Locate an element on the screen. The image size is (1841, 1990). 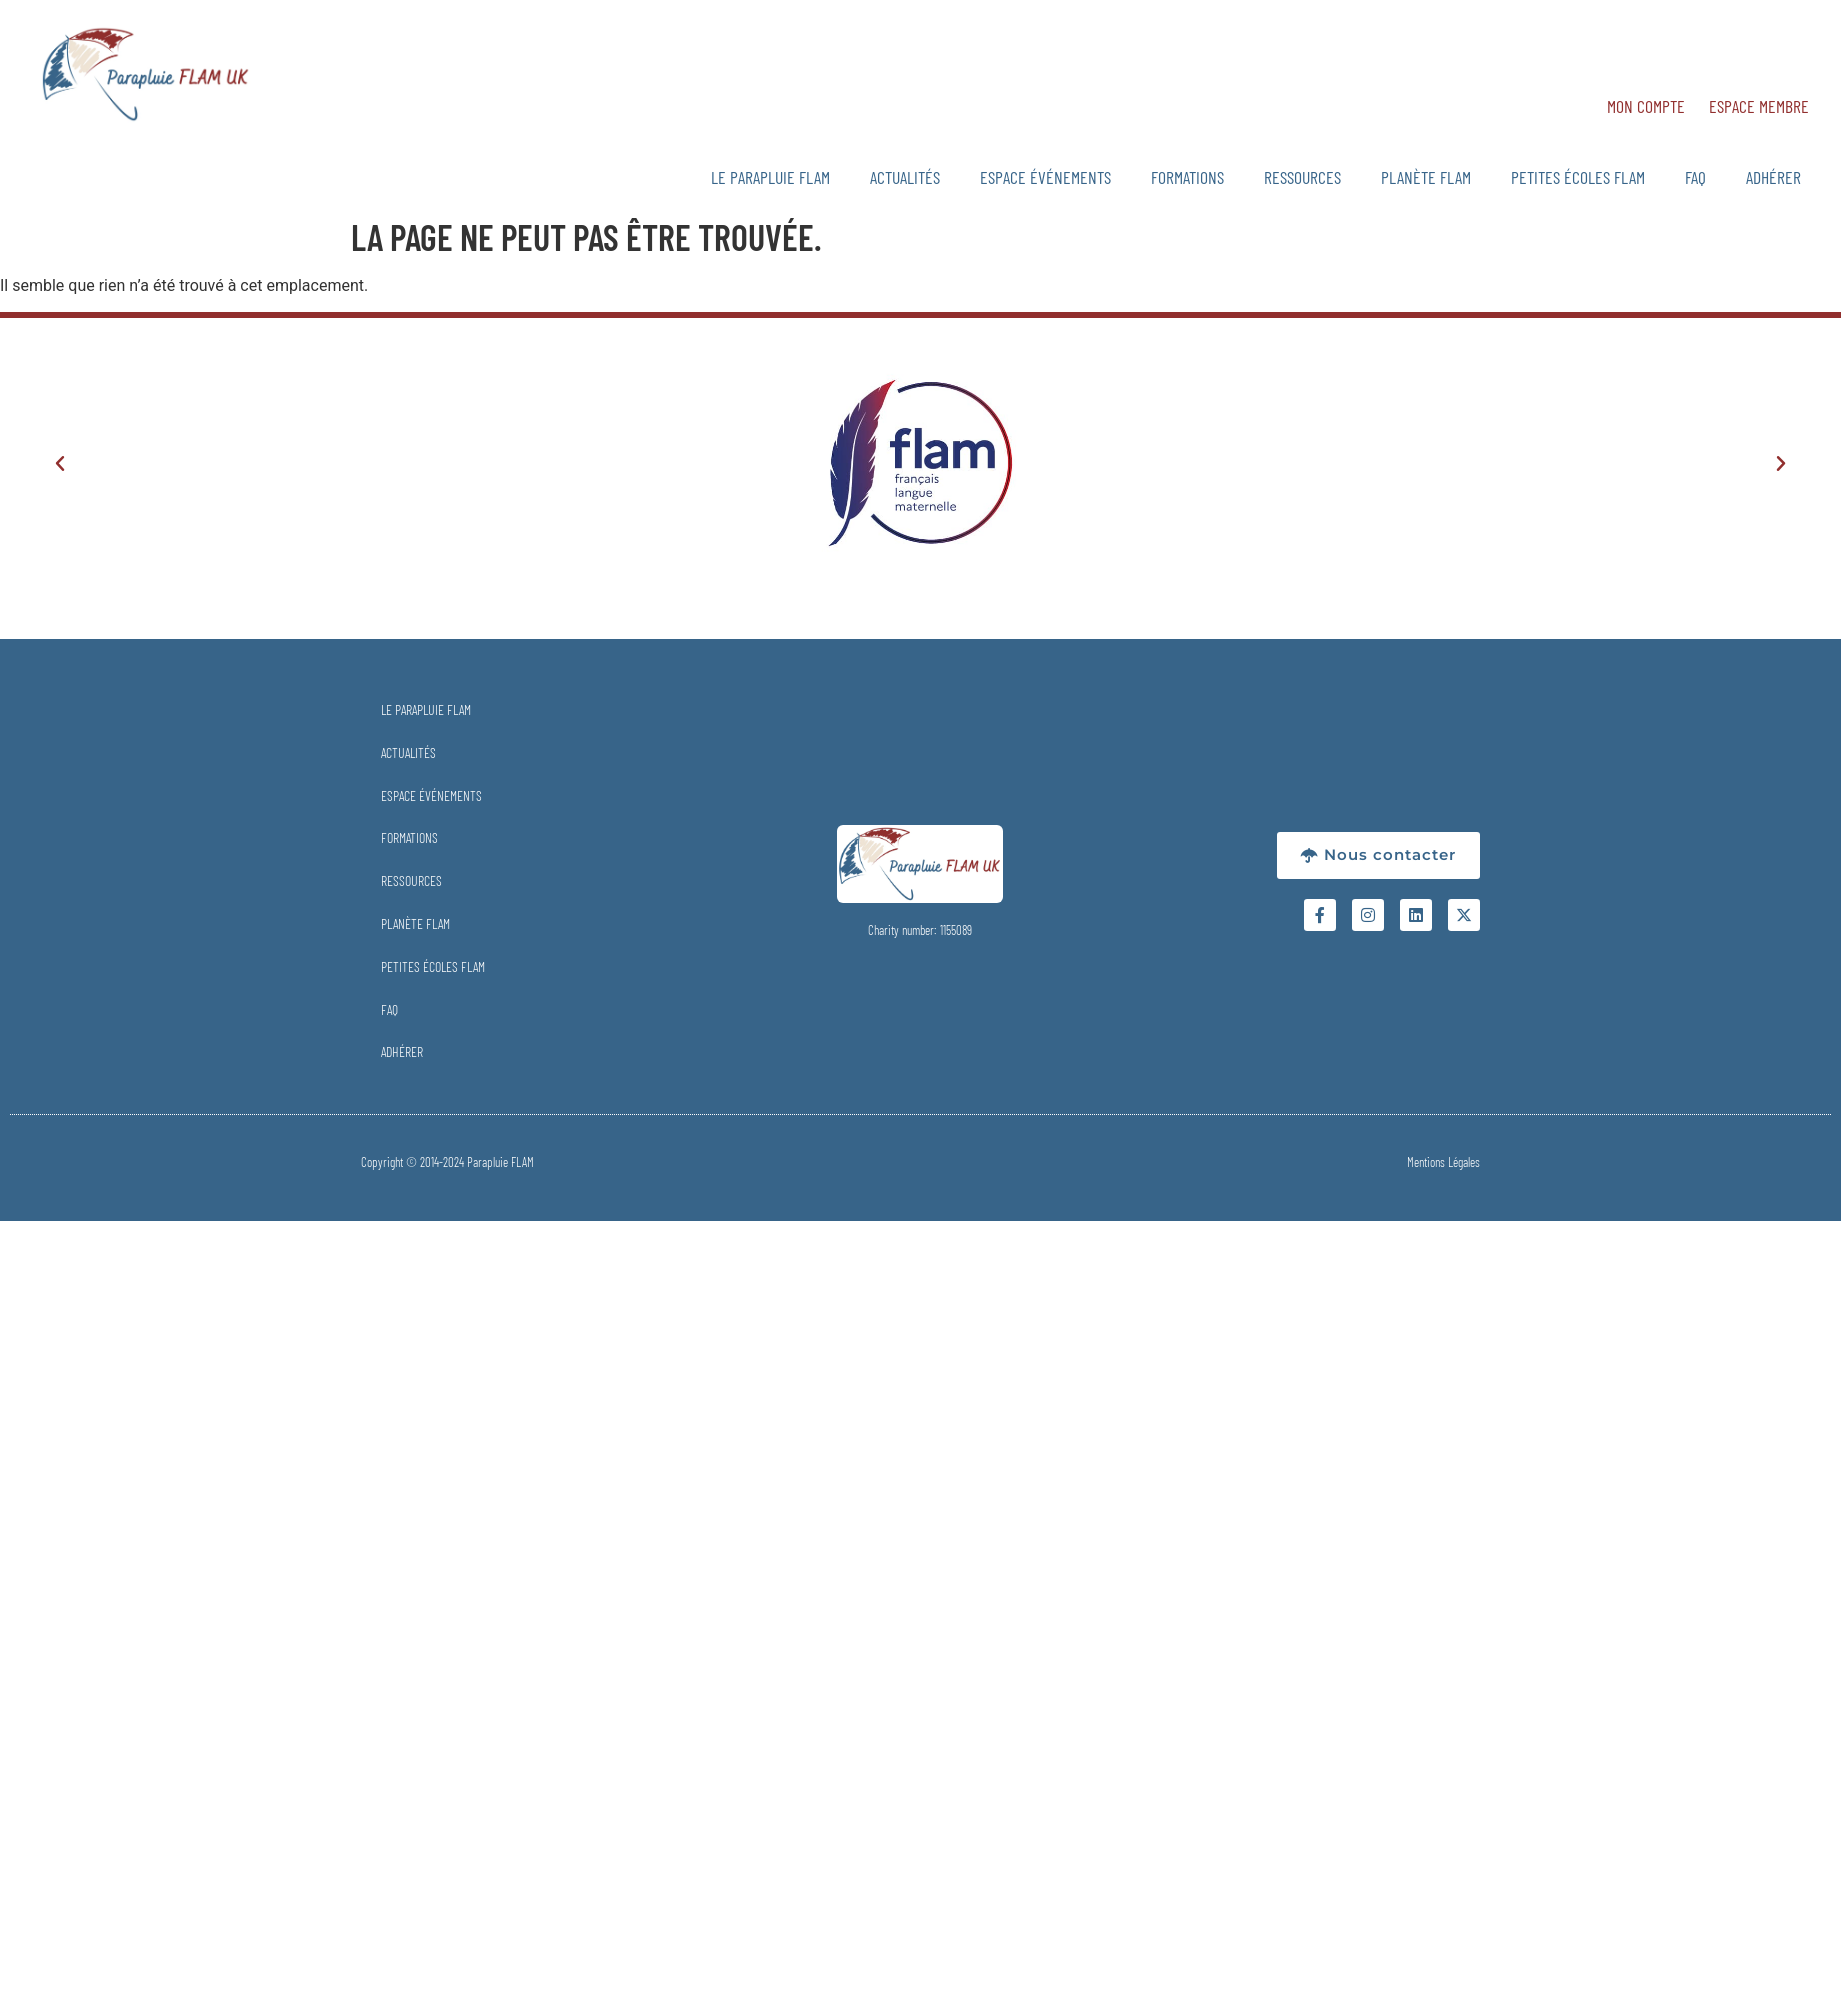
Adhérer is located at coordinates (1773, 177).